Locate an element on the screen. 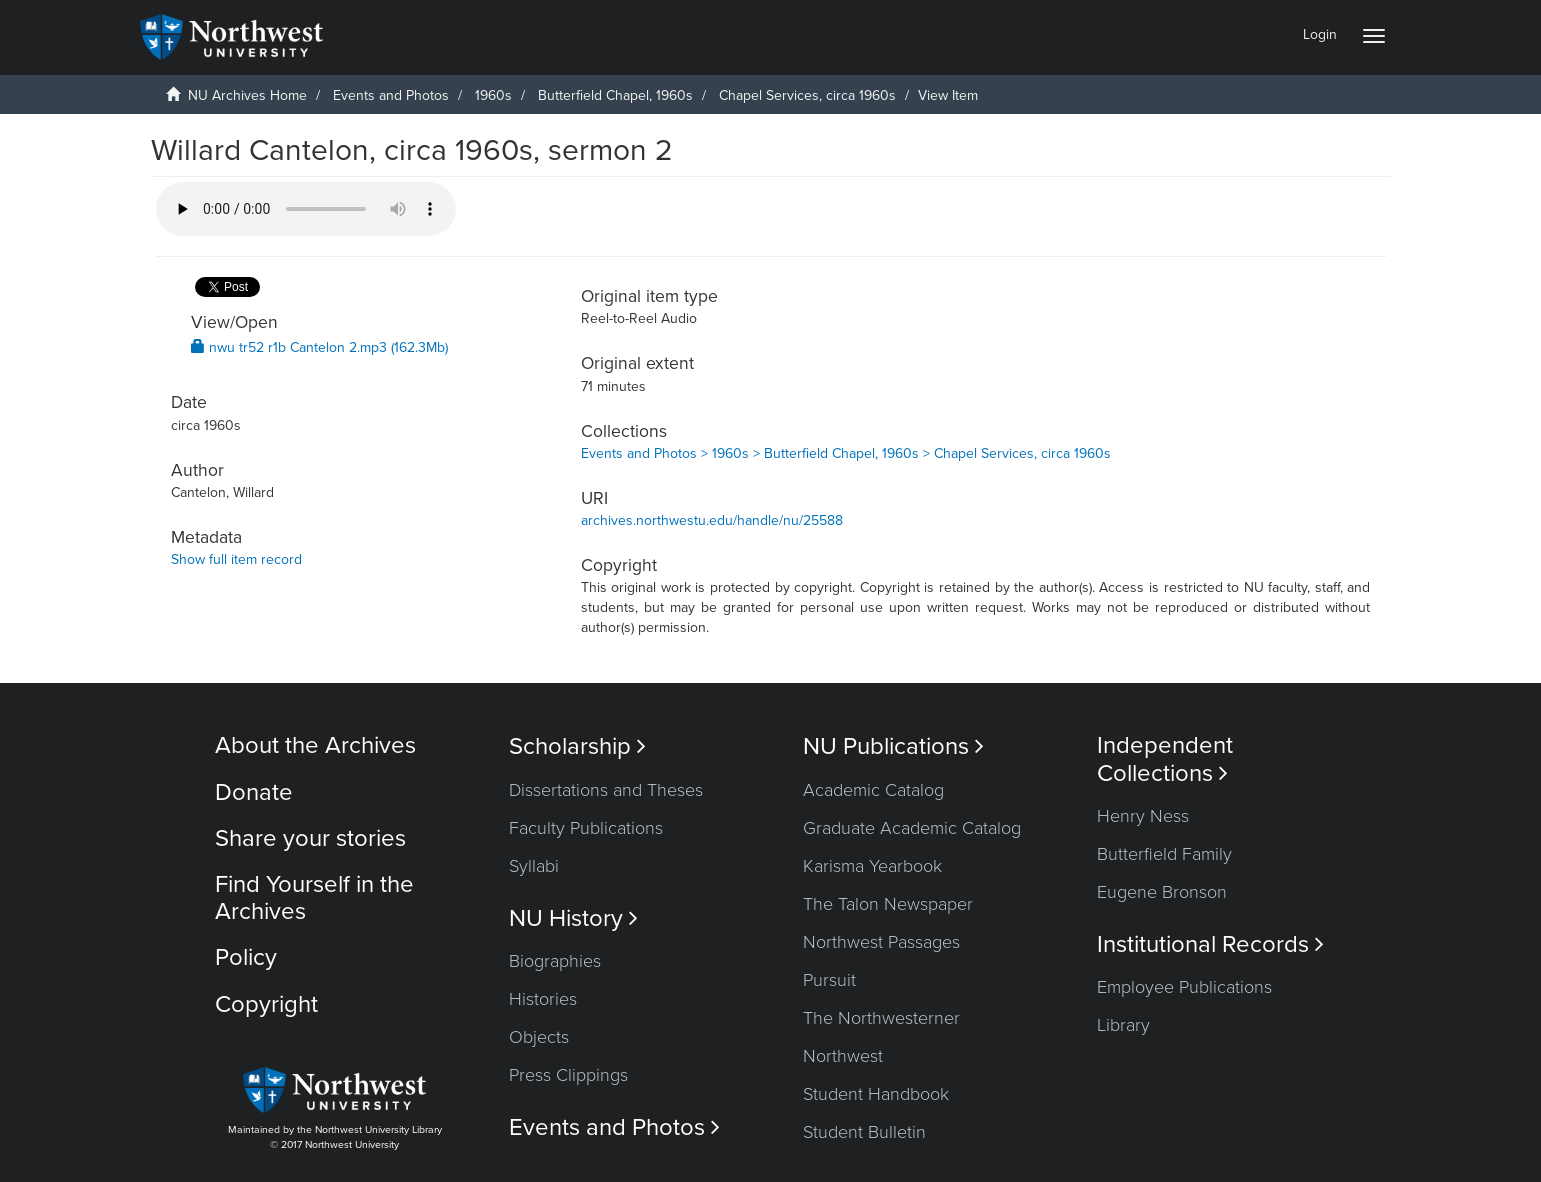 The width and height of the screenshot is (1541, 1182). Chapel Services, circa 1960s is located at coordinates (807, 95).